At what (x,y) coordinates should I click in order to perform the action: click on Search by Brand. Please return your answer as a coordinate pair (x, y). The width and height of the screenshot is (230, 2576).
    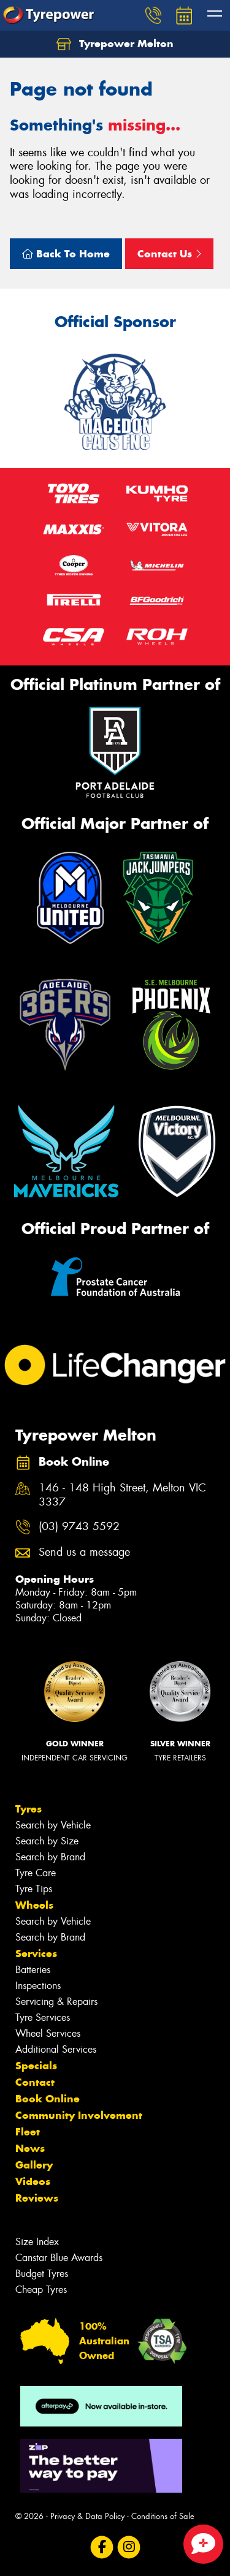
    Looking at the image, I should click on (50, 1857).